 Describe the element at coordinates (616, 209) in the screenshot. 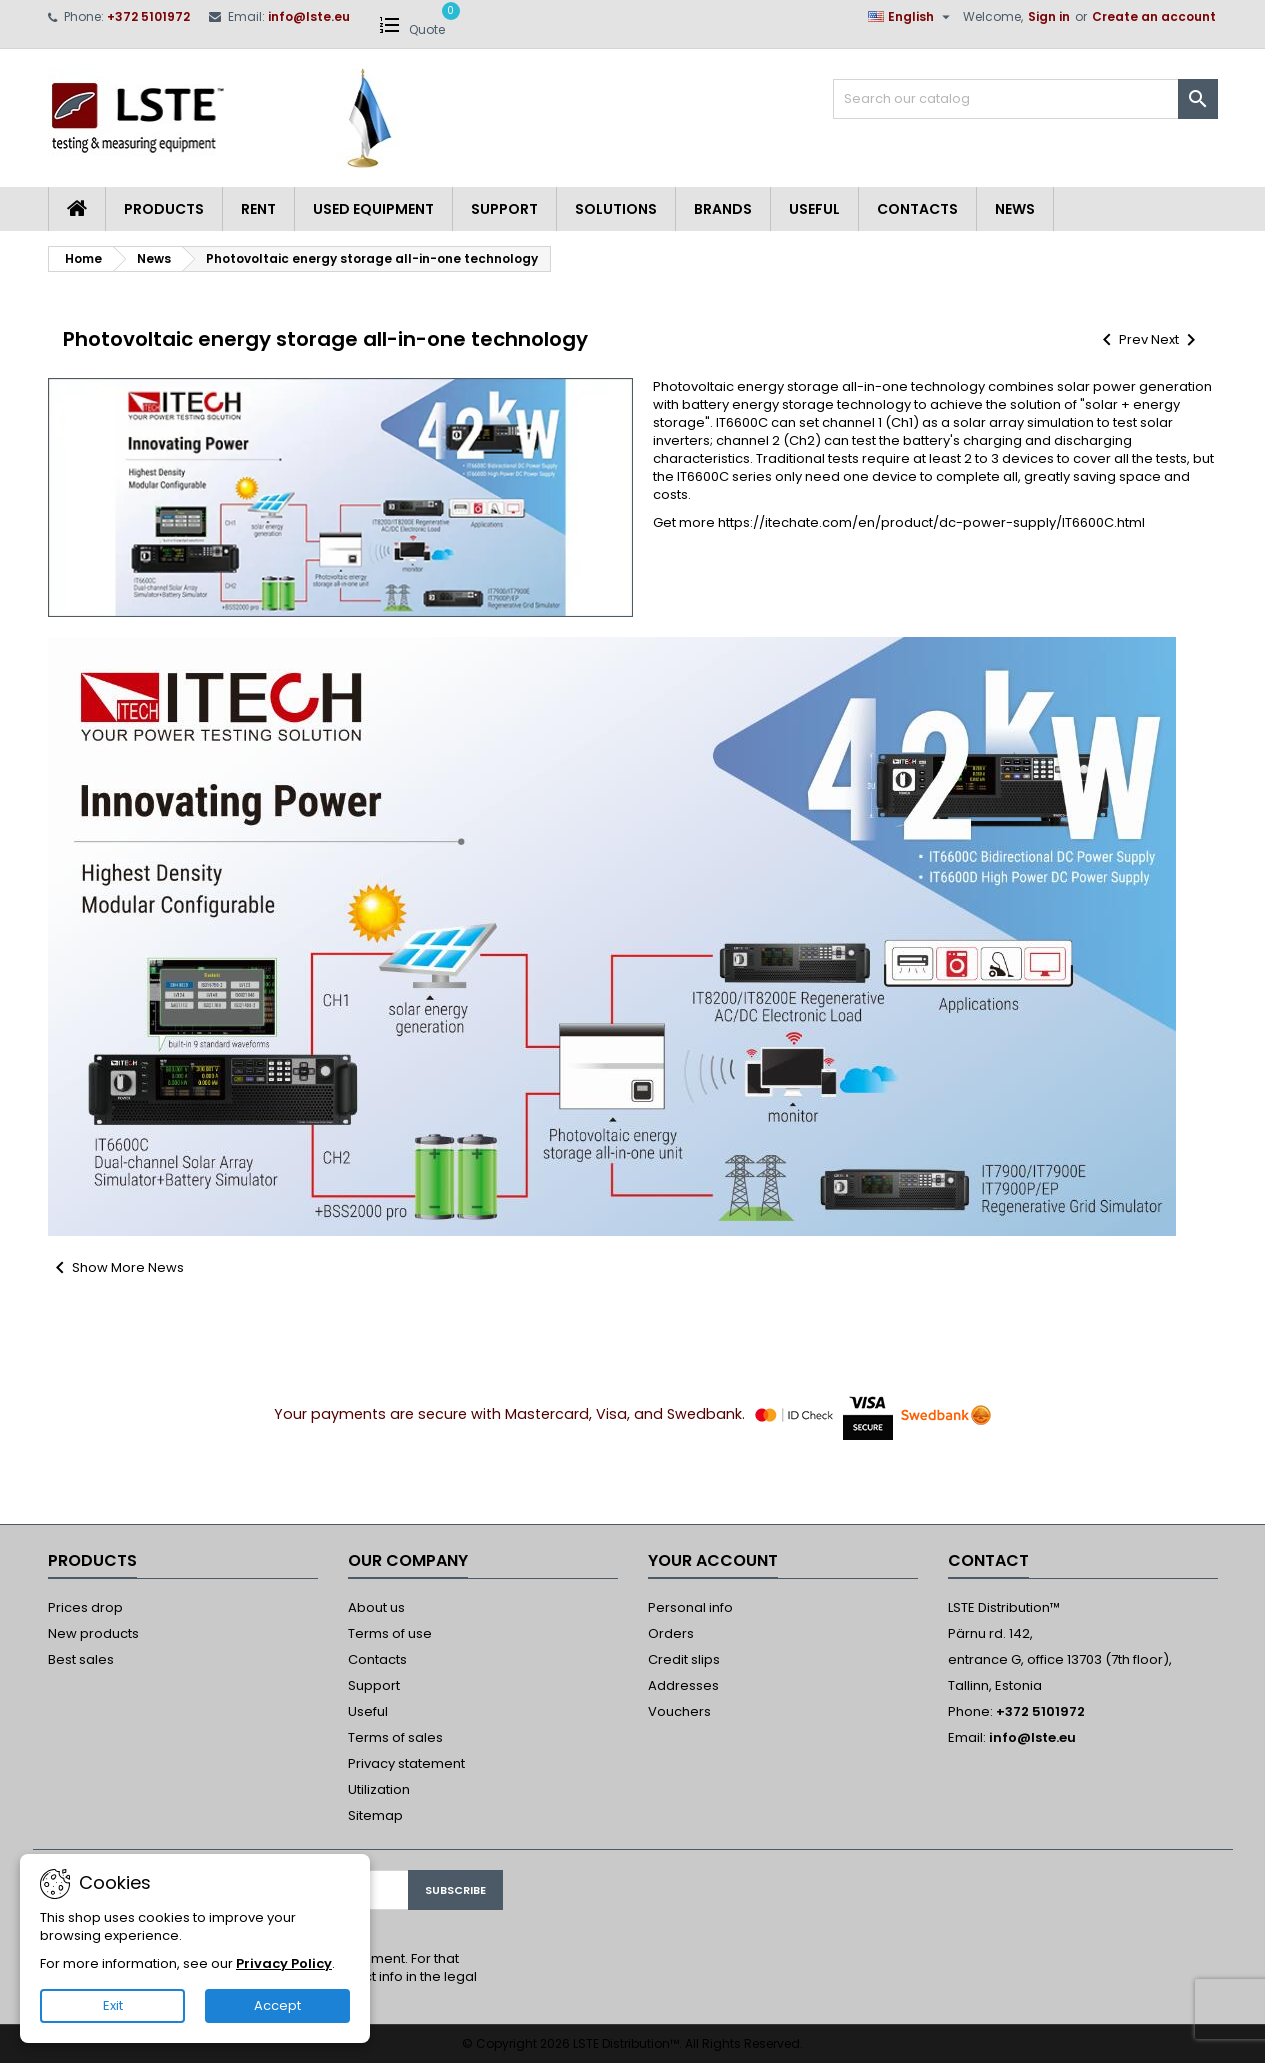

I see `Solutions` at that location.